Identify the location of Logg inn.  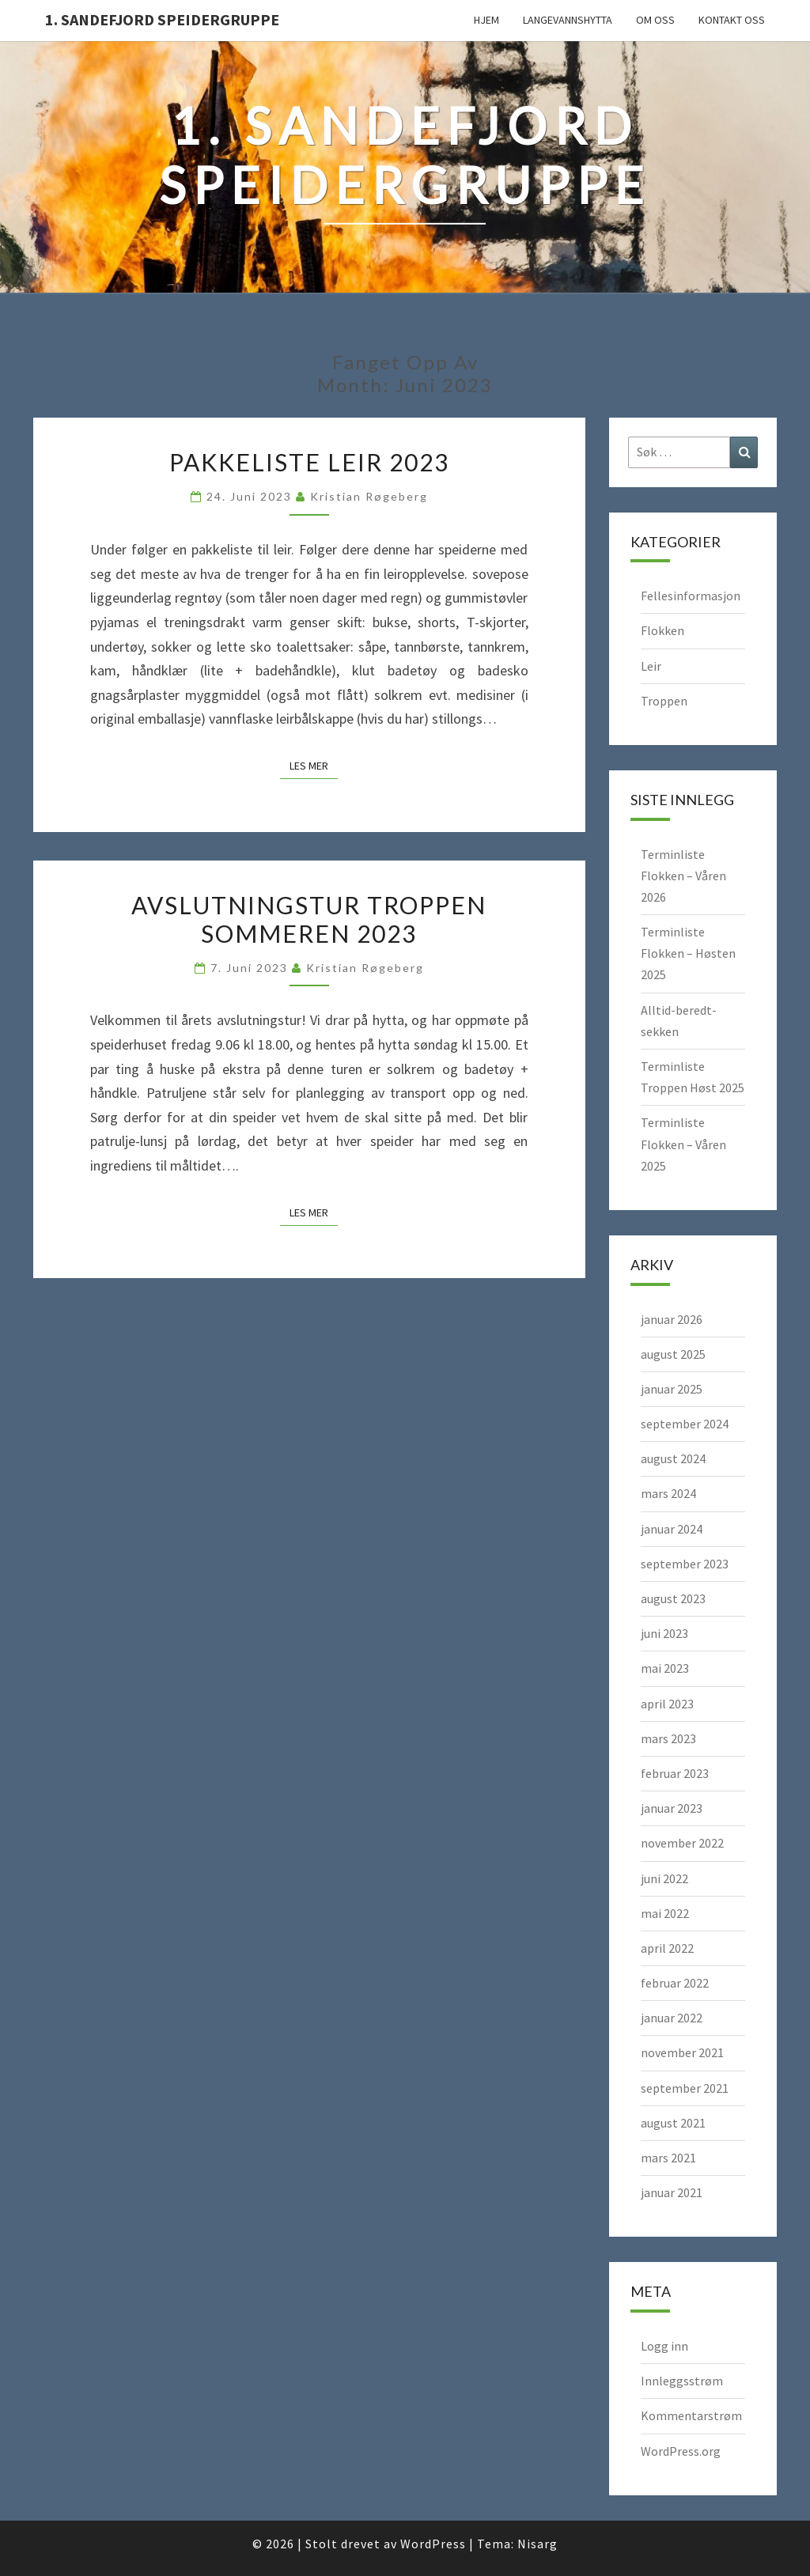
(664, 2346).